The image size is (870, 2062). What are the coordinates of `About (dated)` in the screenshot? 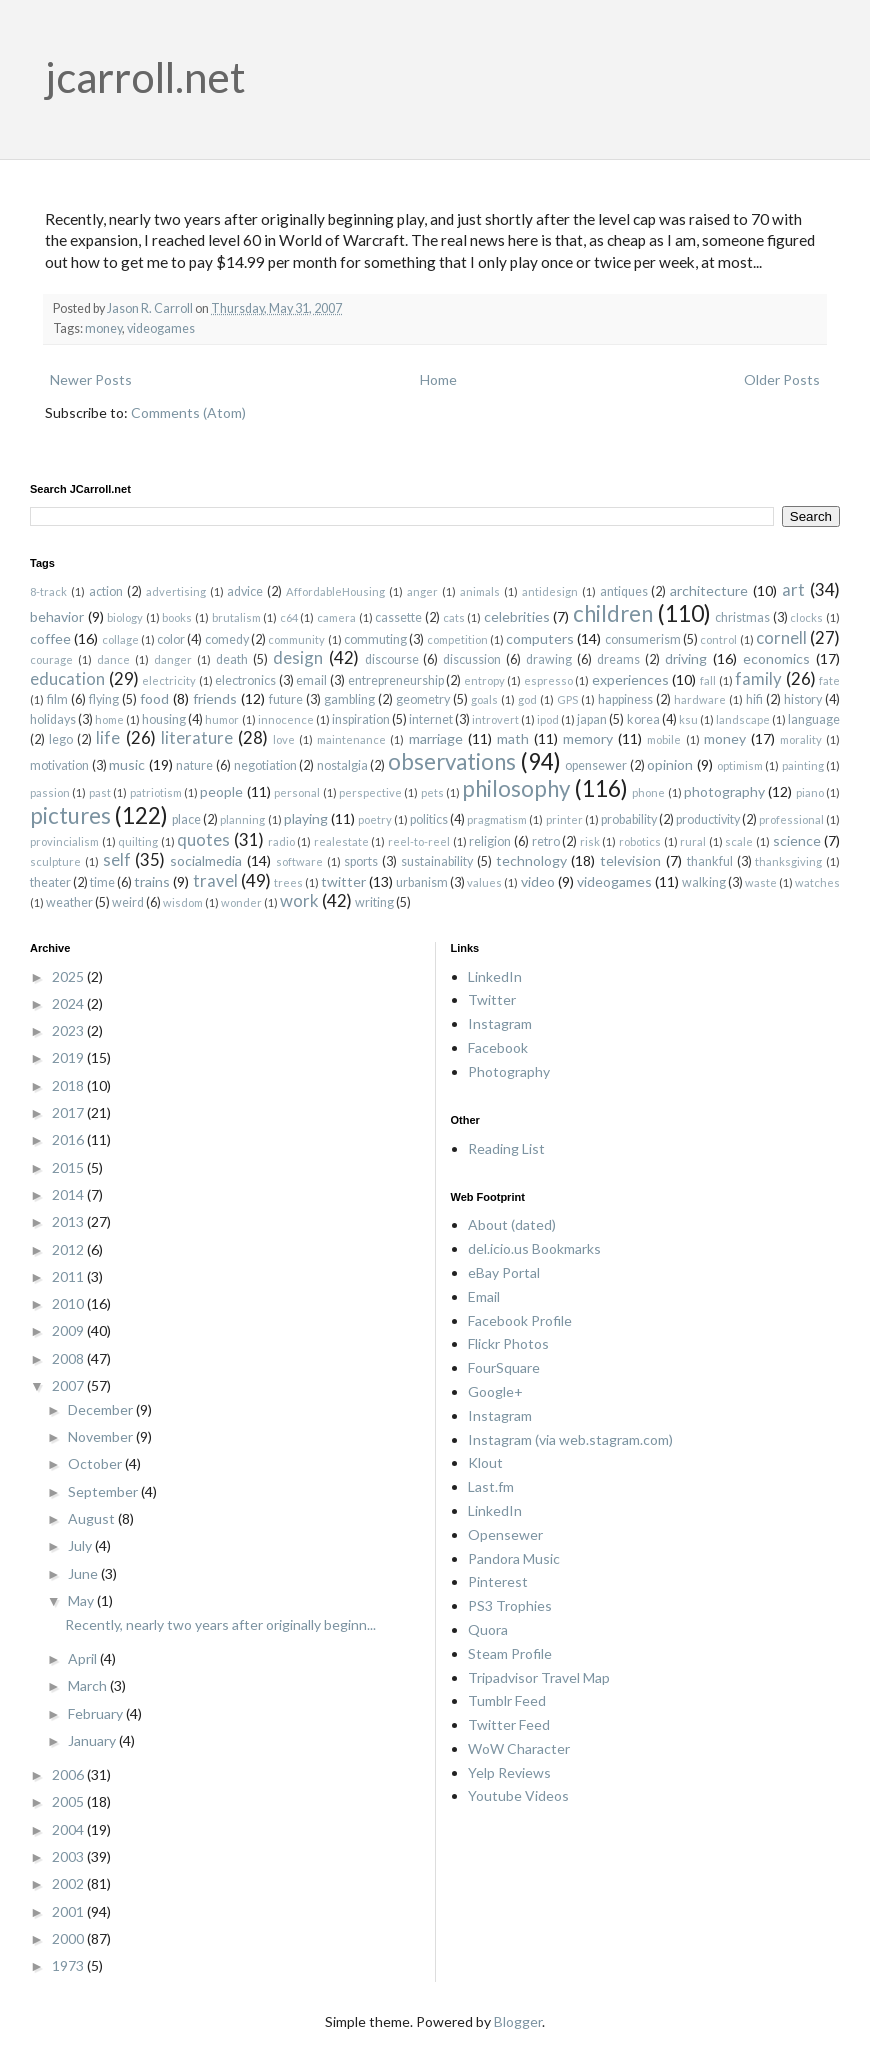 It's located at (512, 1224).